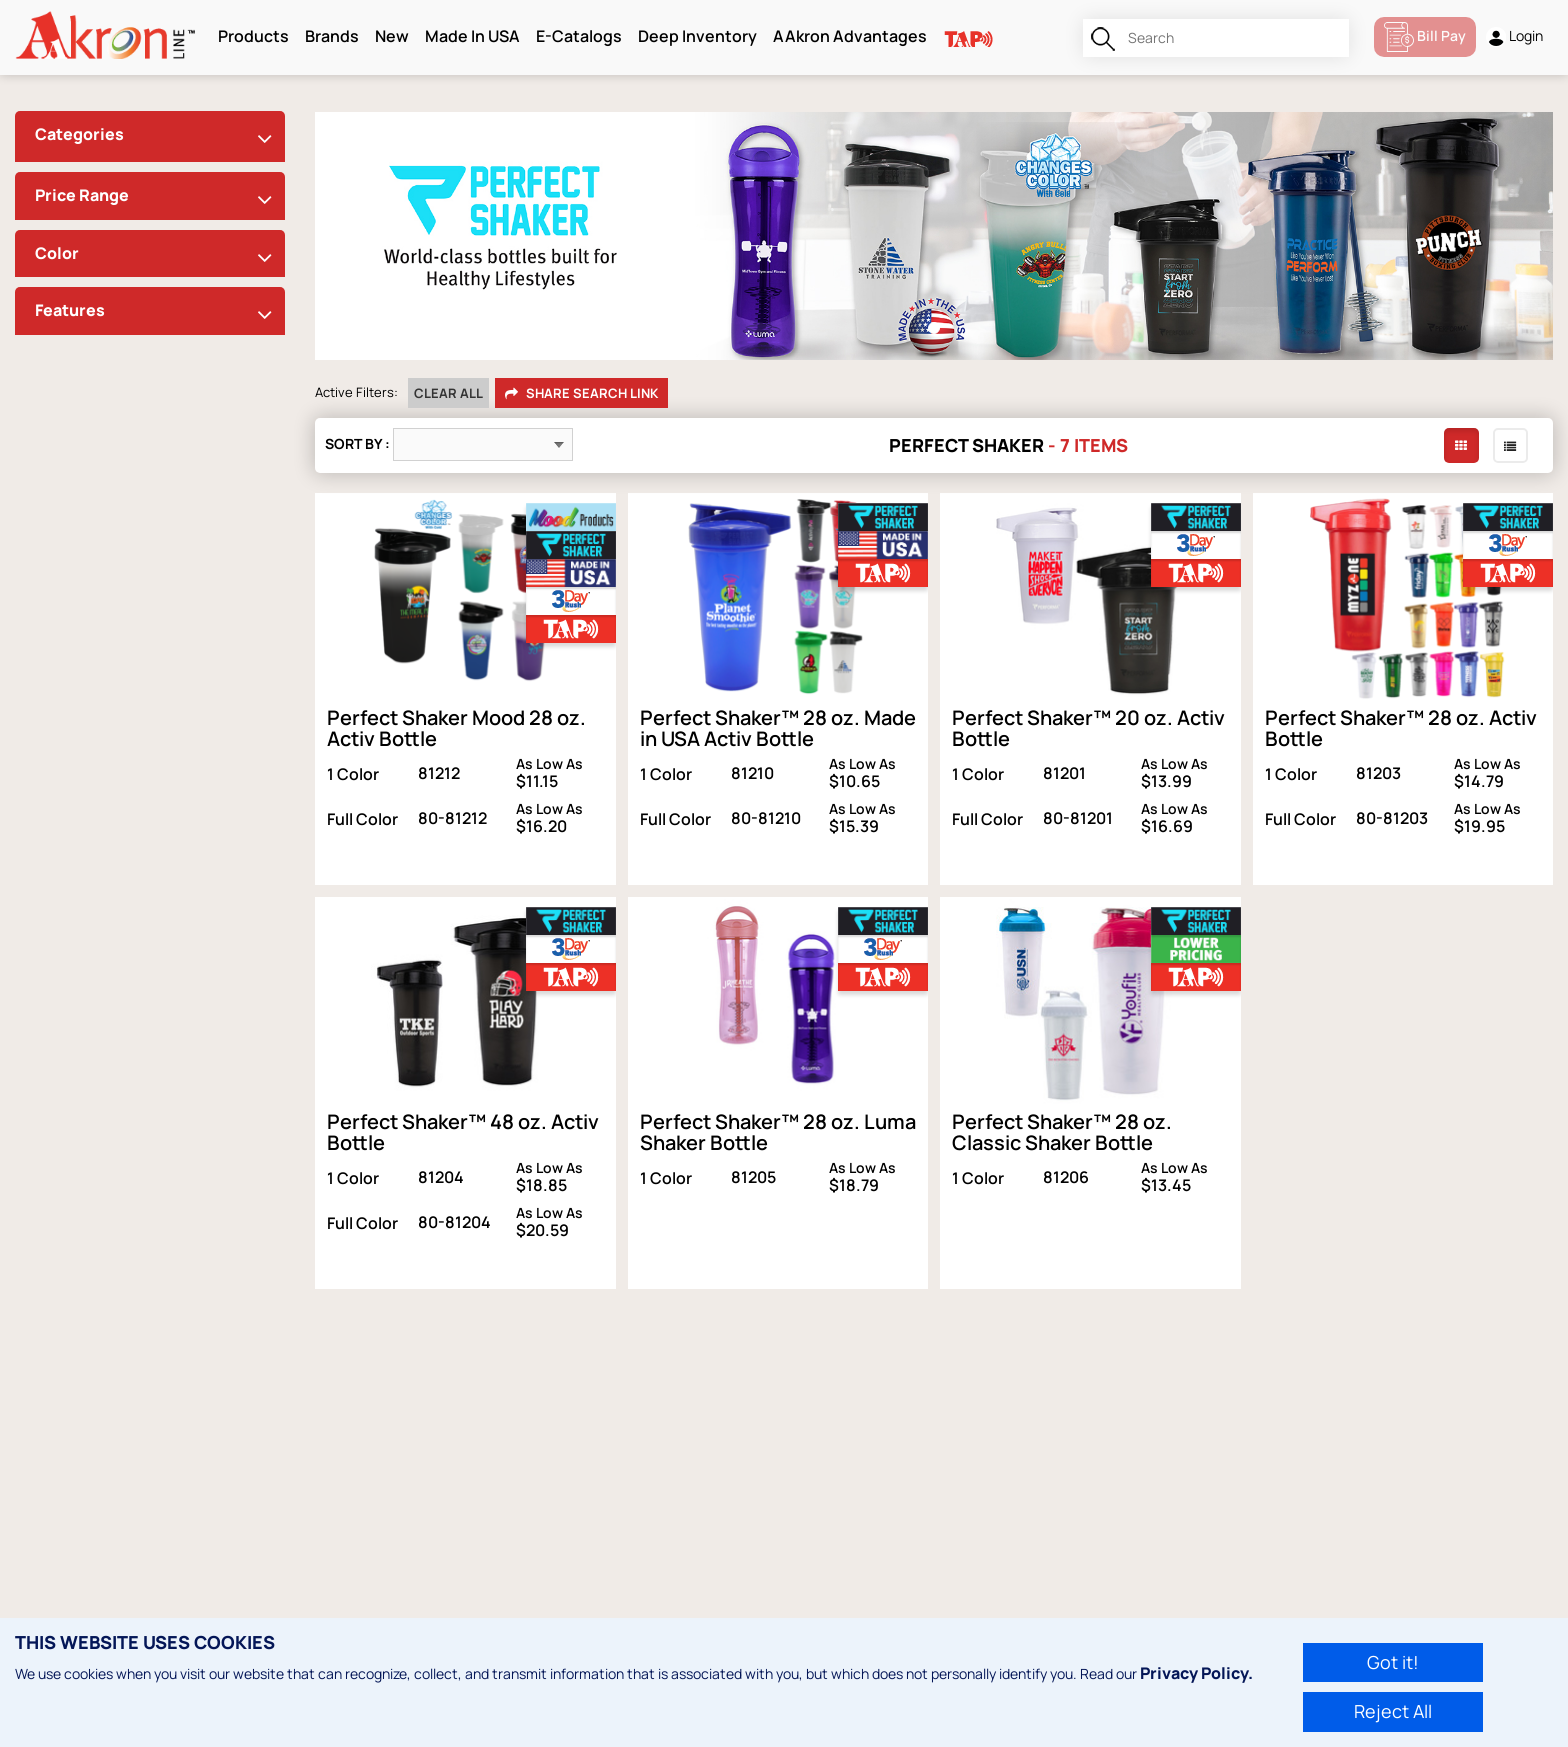  What do you see at coordinates (850, 36) in the screenshot?
I see `AAkron Advantages` at bounding box center [850, 36].